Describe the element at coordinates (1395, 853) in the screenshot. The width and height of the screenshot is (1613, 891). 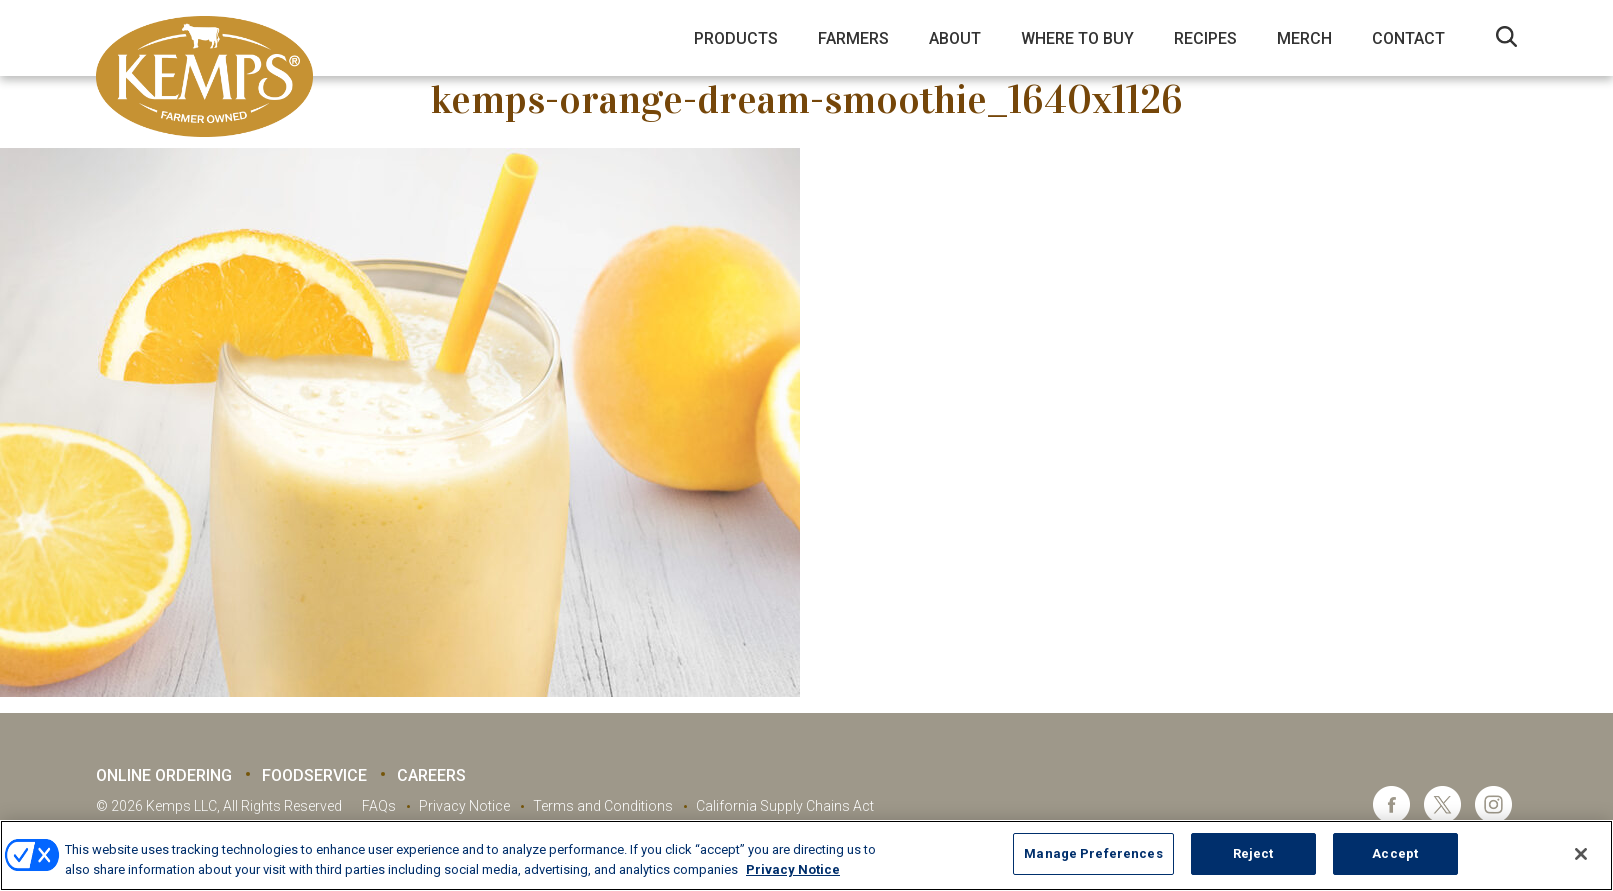
I see `Accept` at that location.